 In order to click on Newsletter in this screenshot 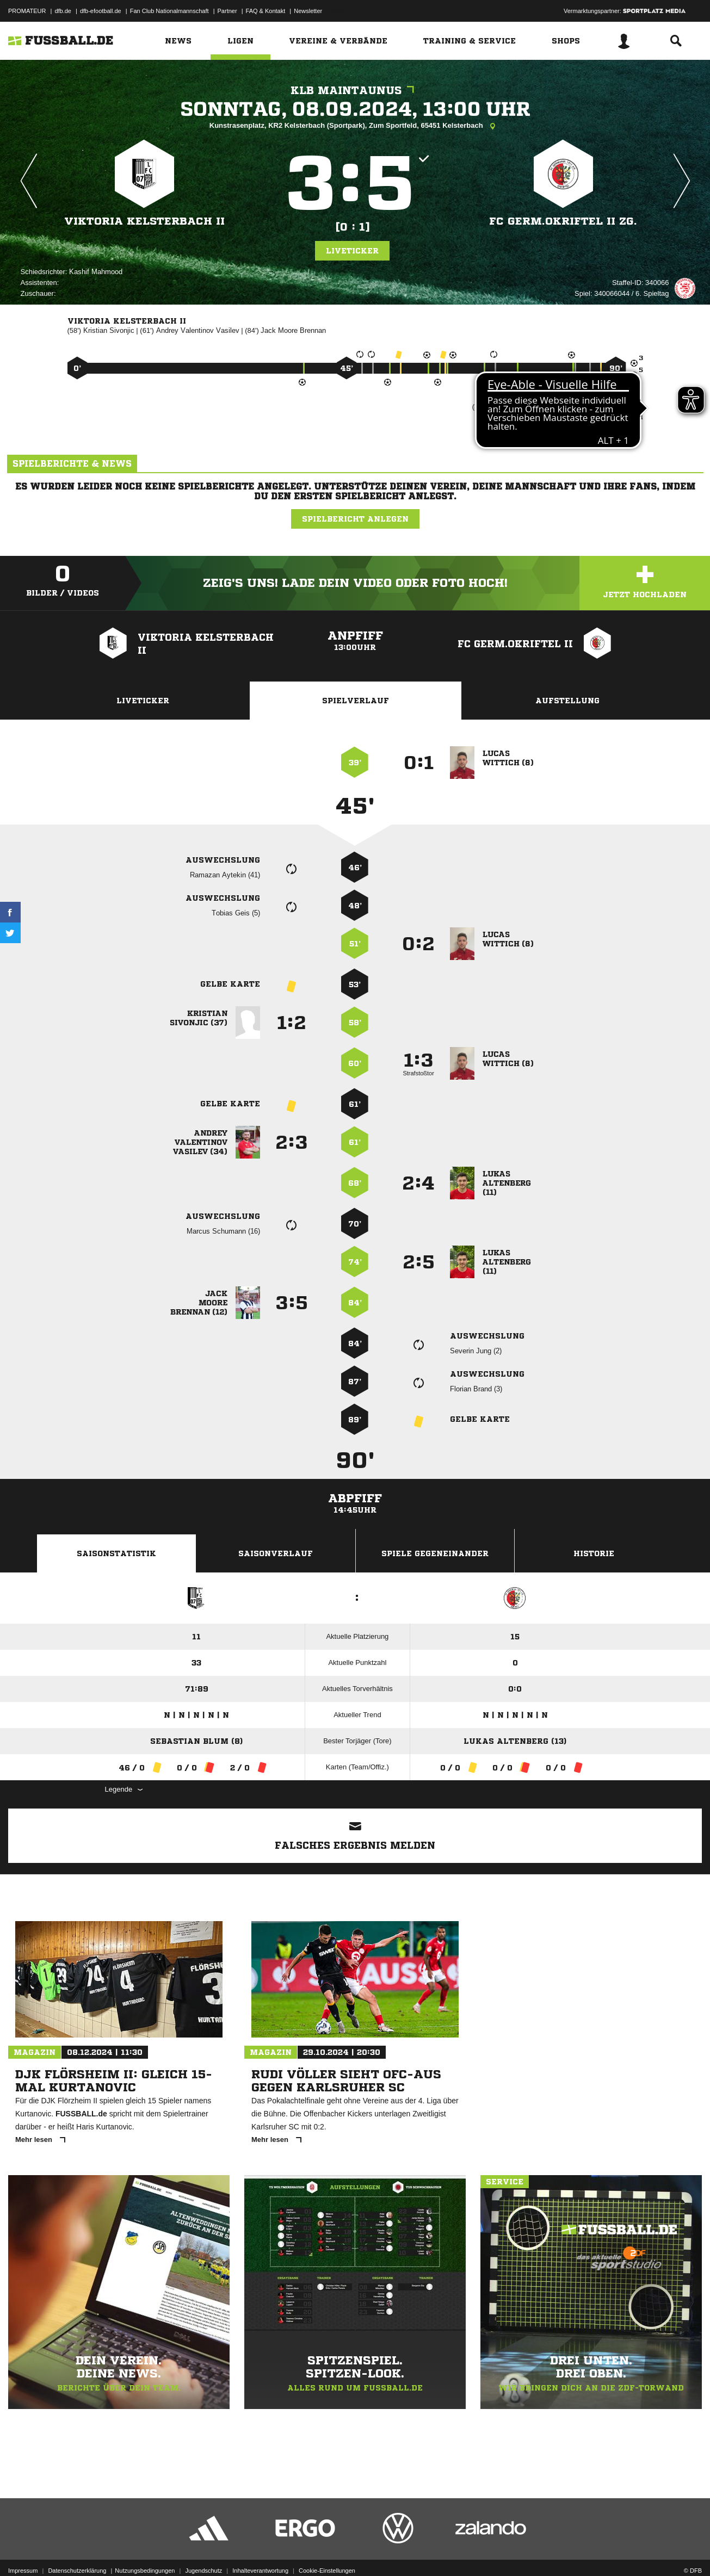, I will do `click(308, 11)`.